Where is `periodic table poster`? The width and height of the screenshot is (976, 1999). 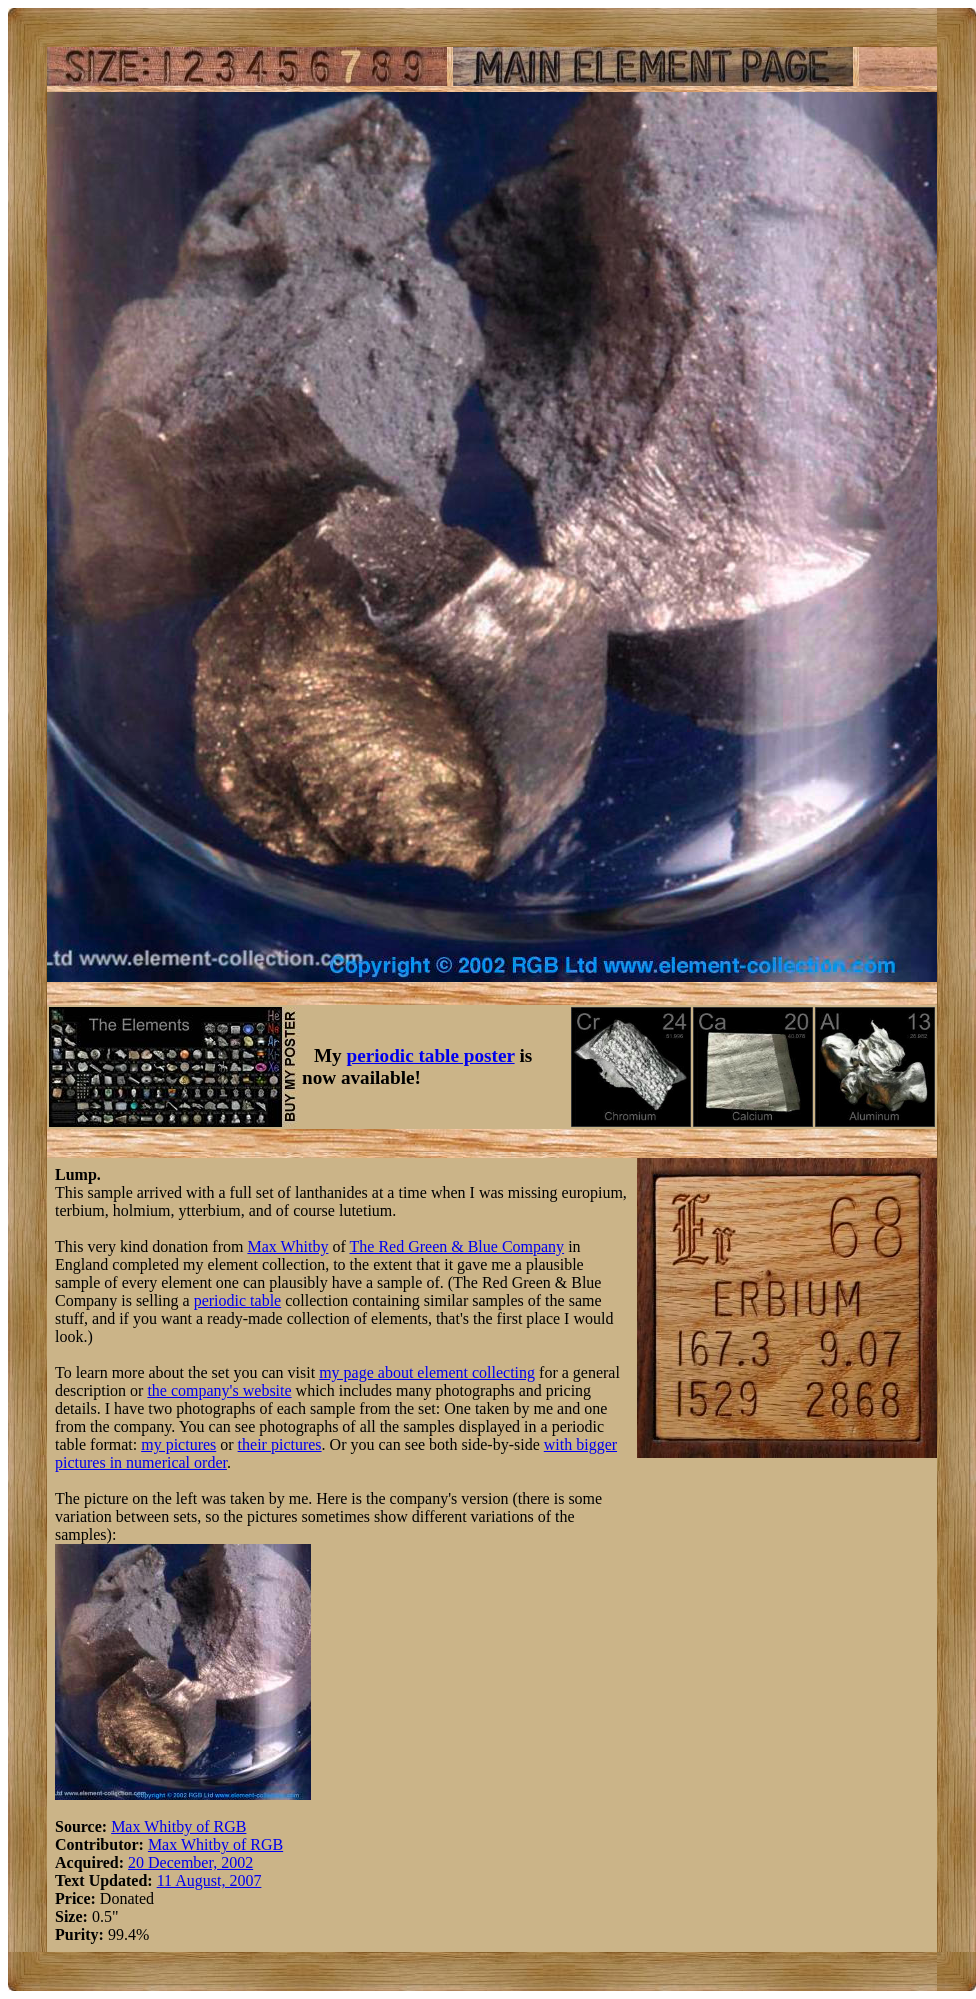 periodic table poster is located at coordinates (431, 1055).